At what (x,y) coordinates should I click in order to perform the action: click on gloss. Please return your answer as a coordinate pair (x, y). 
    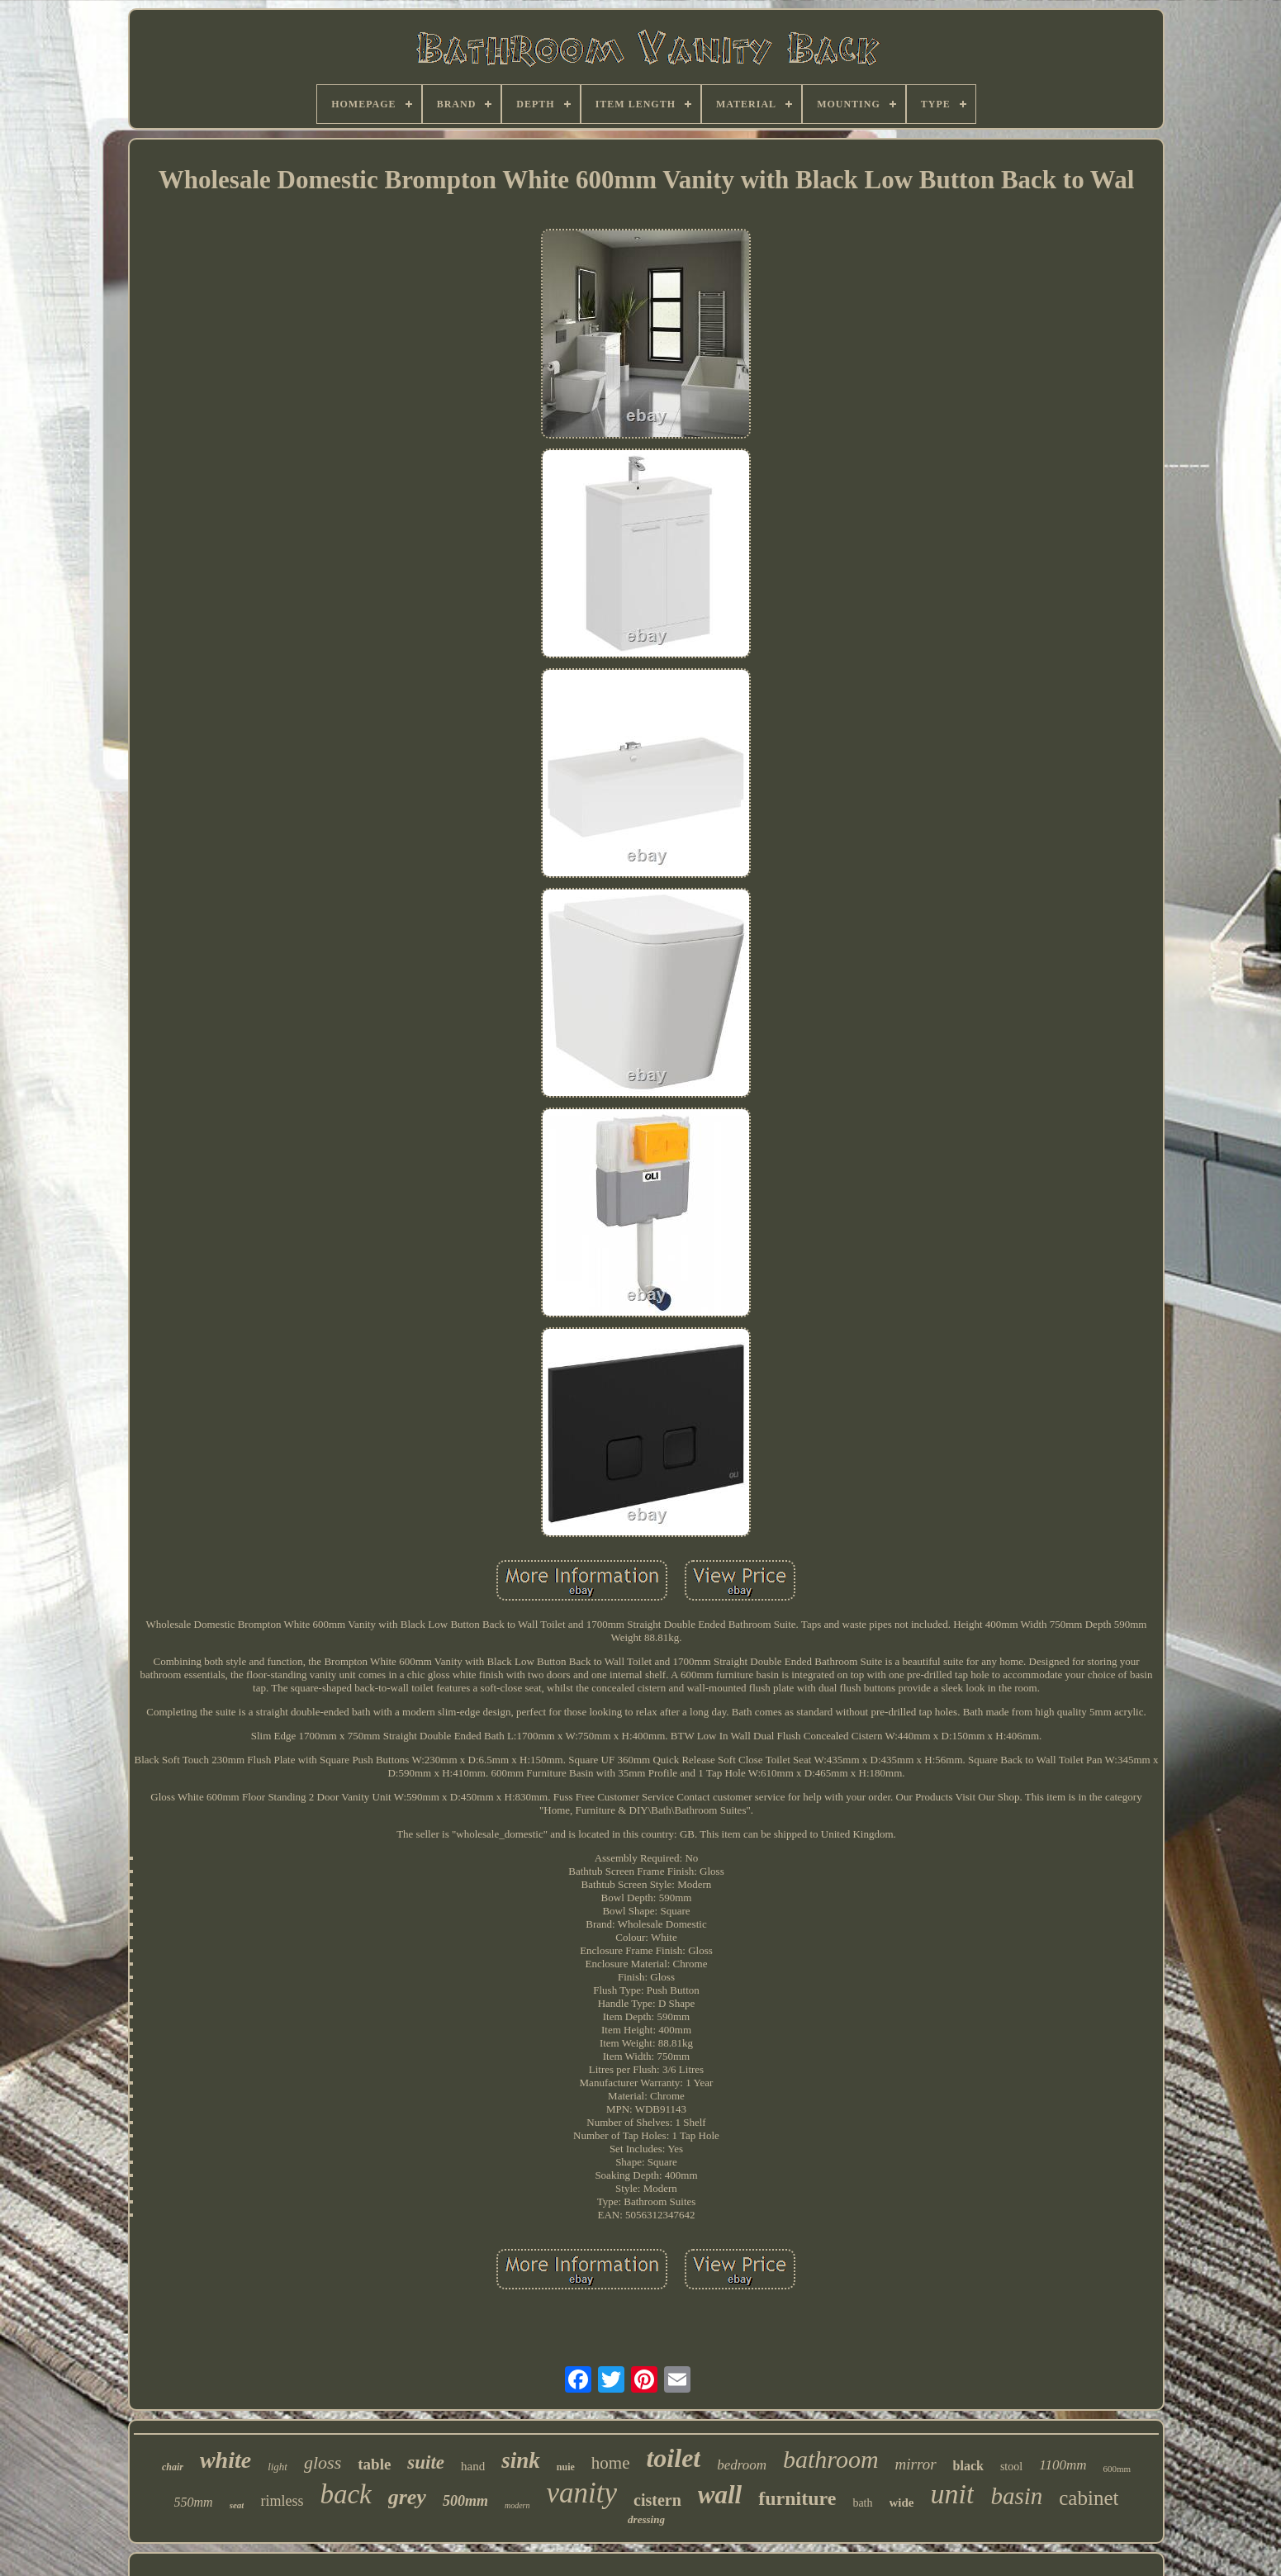
    Looking at the image, I should click on (322, 2462).